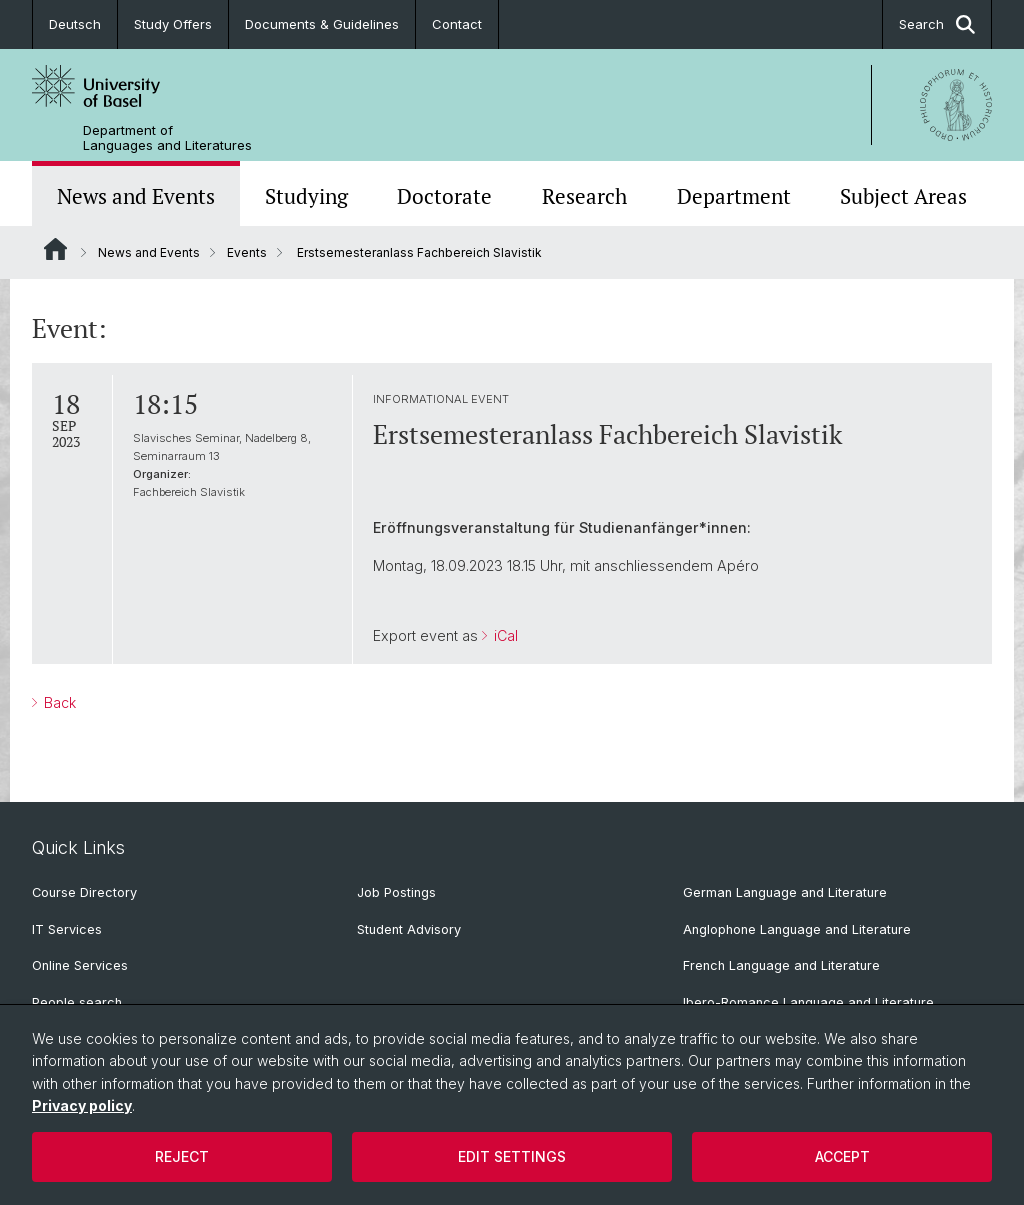  I want to click on German Language and Literature, so click(785, 892).